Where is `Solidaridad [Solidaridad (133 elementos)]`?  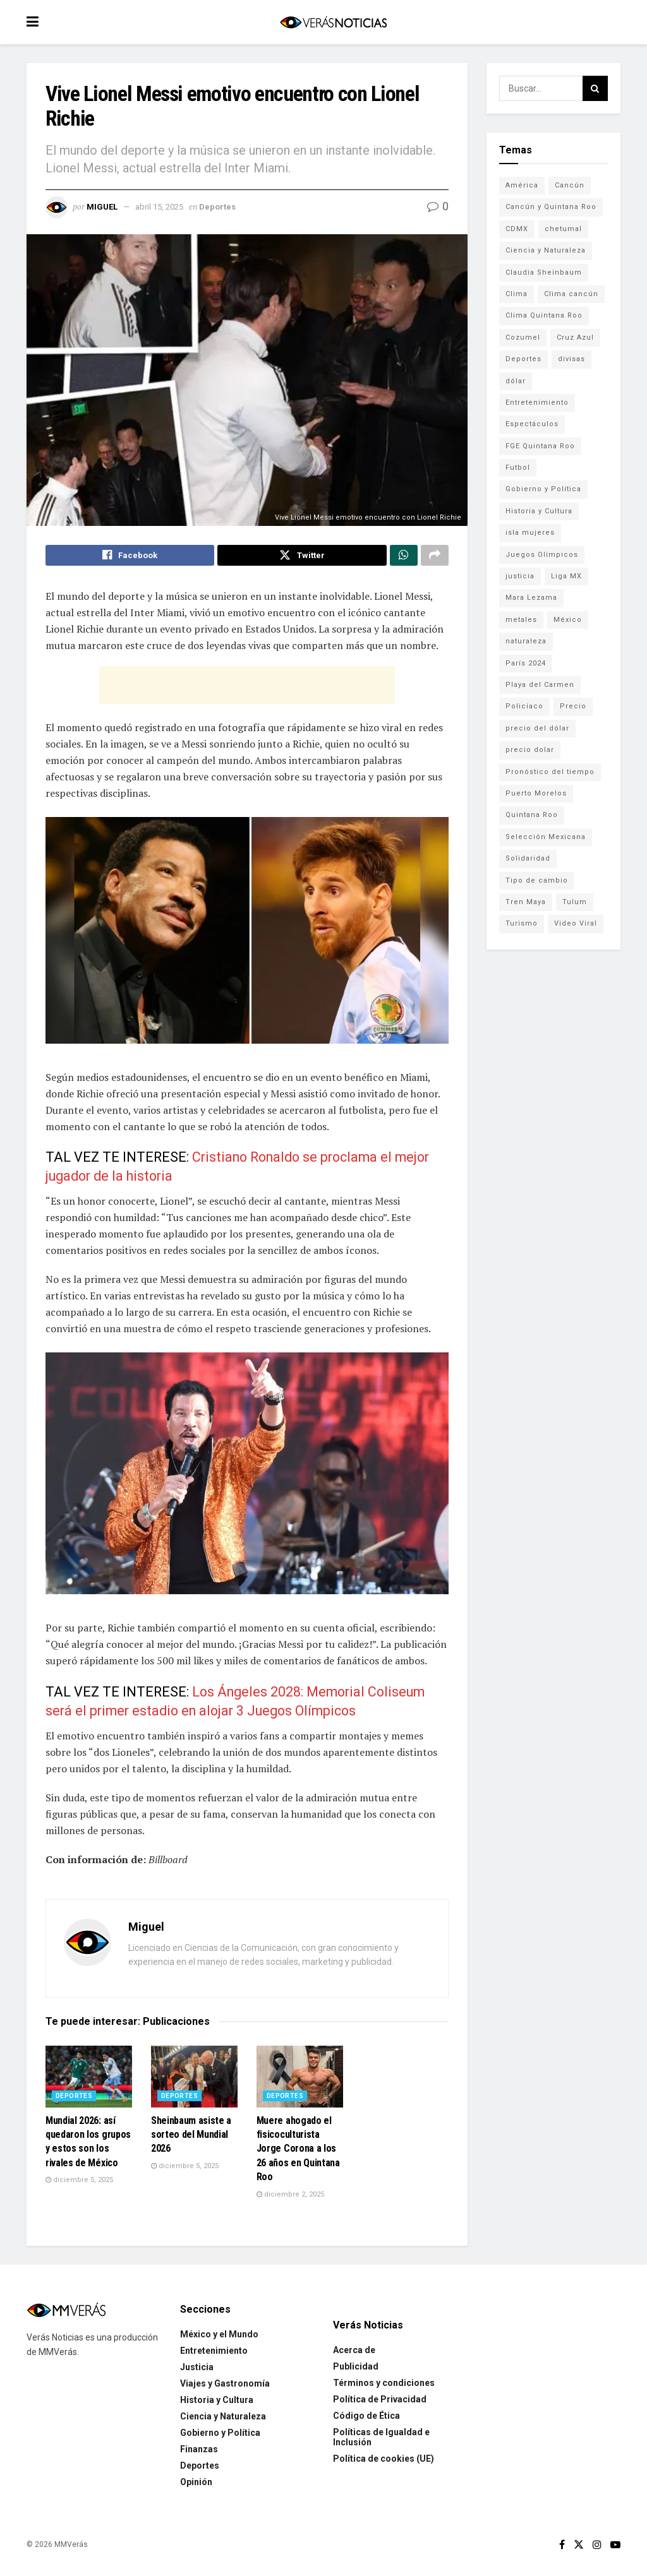
Solidaridad [Solidaridad (133 elementos)] is located at coordinates (527, 858).